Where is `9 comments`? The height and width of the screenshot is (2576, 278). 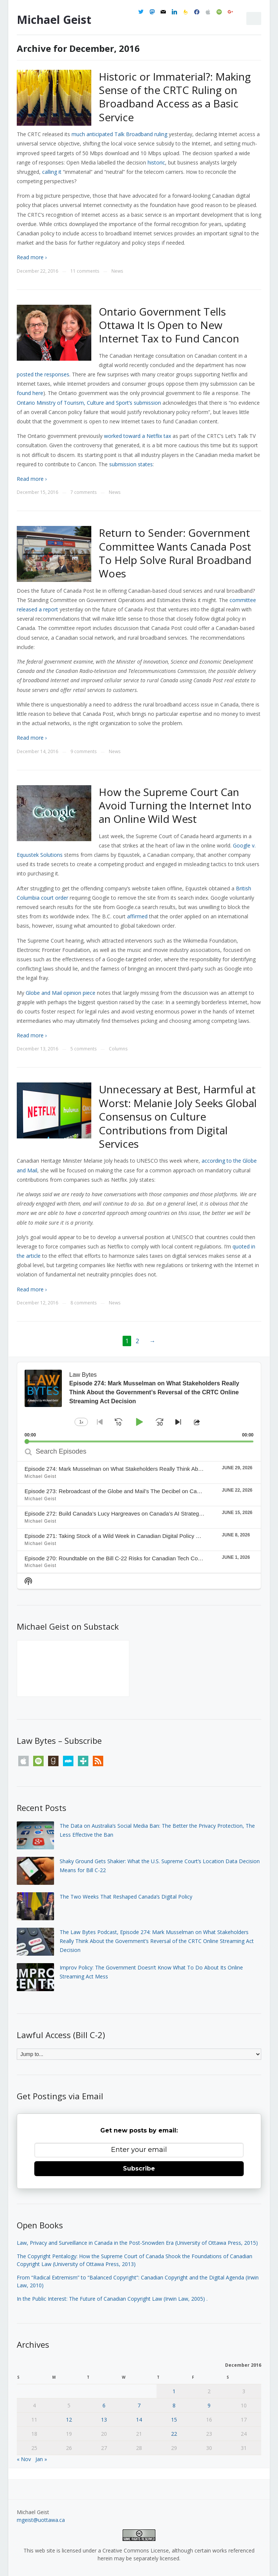
9 comments is located at coordinates (83, 751).